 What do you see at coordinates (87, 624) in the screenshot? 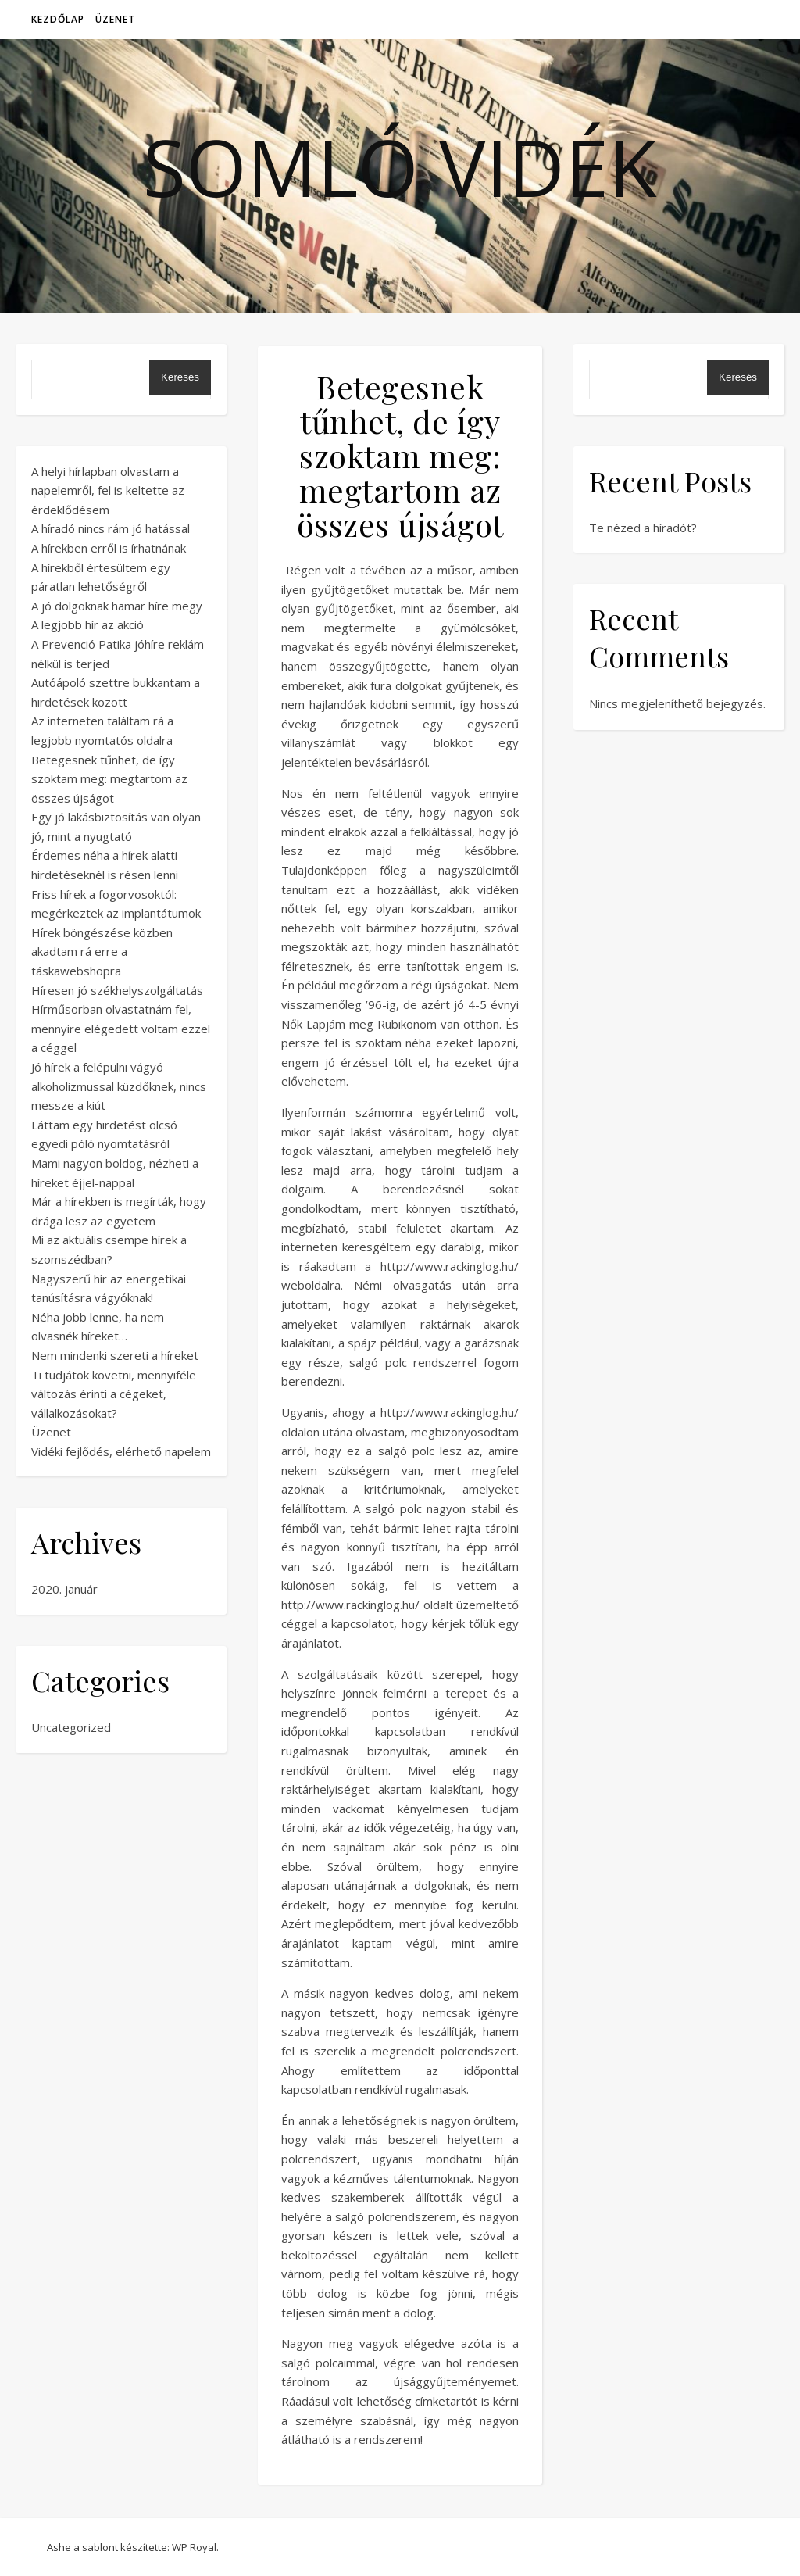
I see `A legjobb hír az akció` at bounding box center [87, 624].